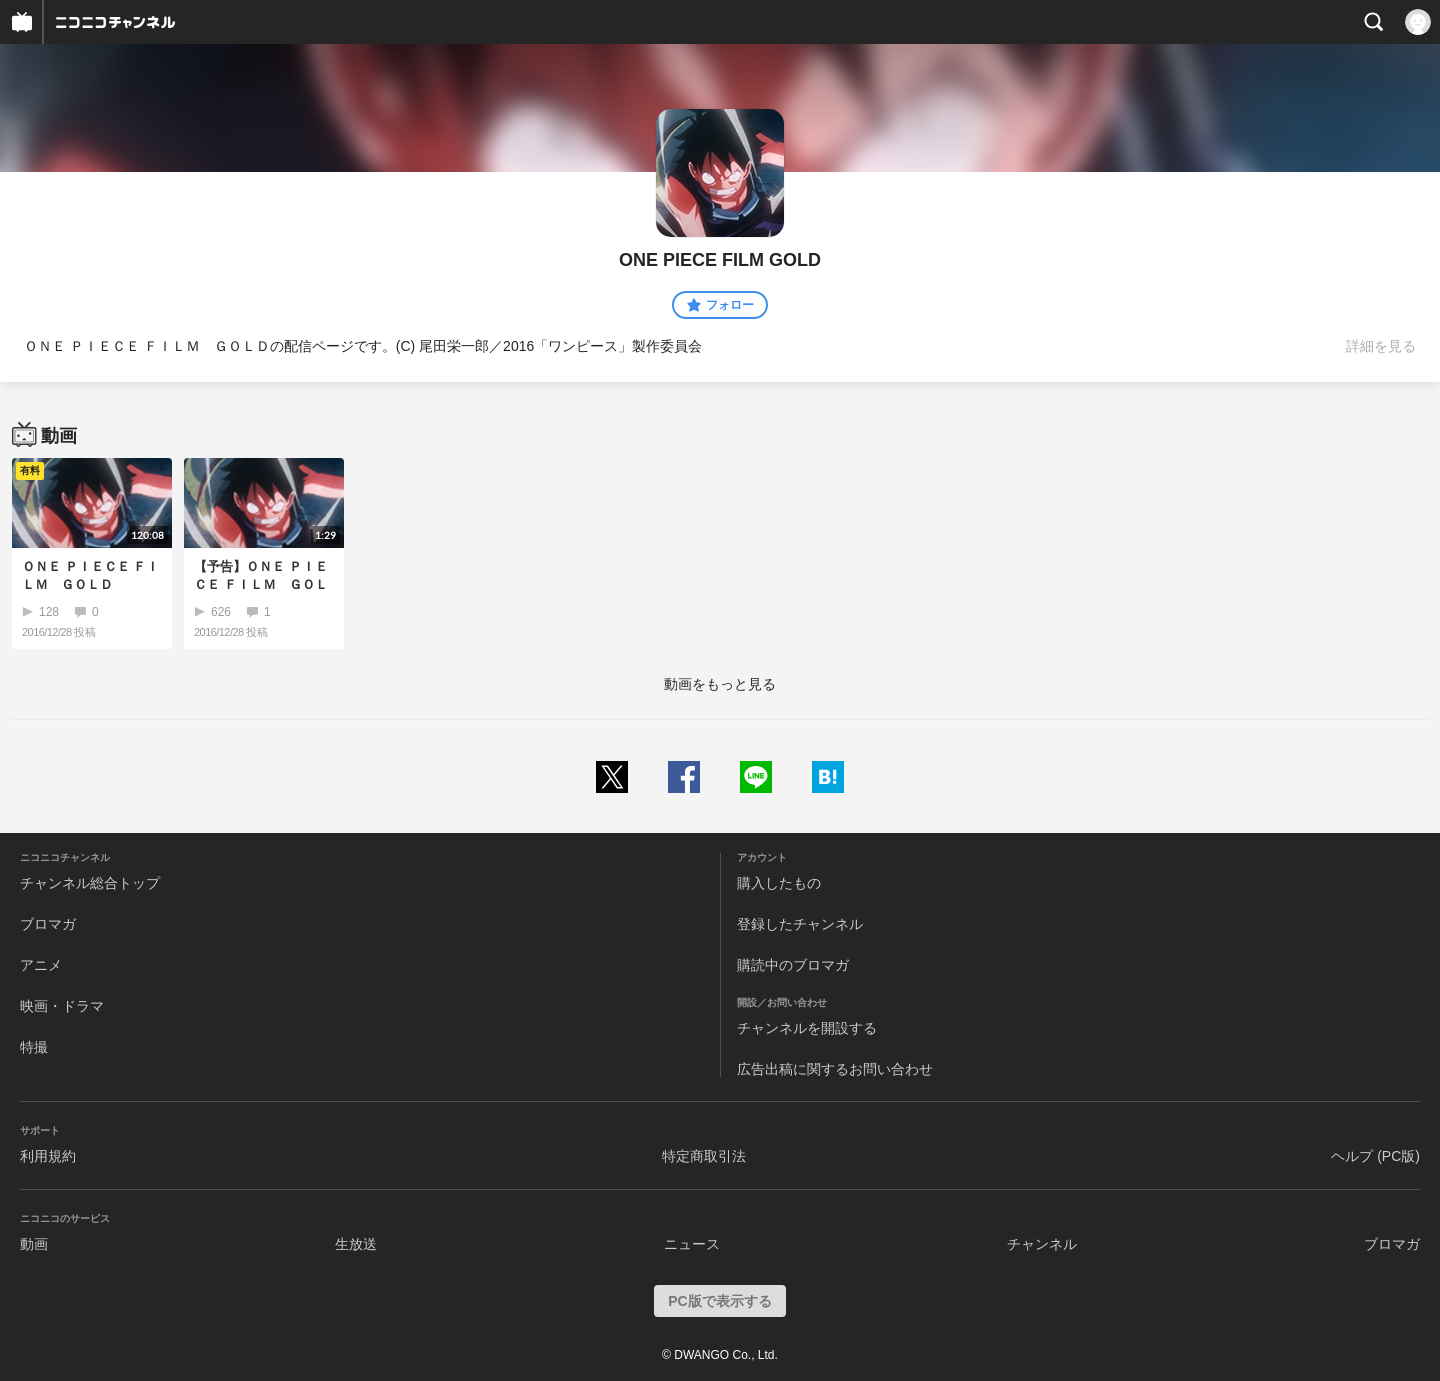  Describe the element at coordinates (720, 684) in the screenshot. I see `動画をもっと見る` at that location.